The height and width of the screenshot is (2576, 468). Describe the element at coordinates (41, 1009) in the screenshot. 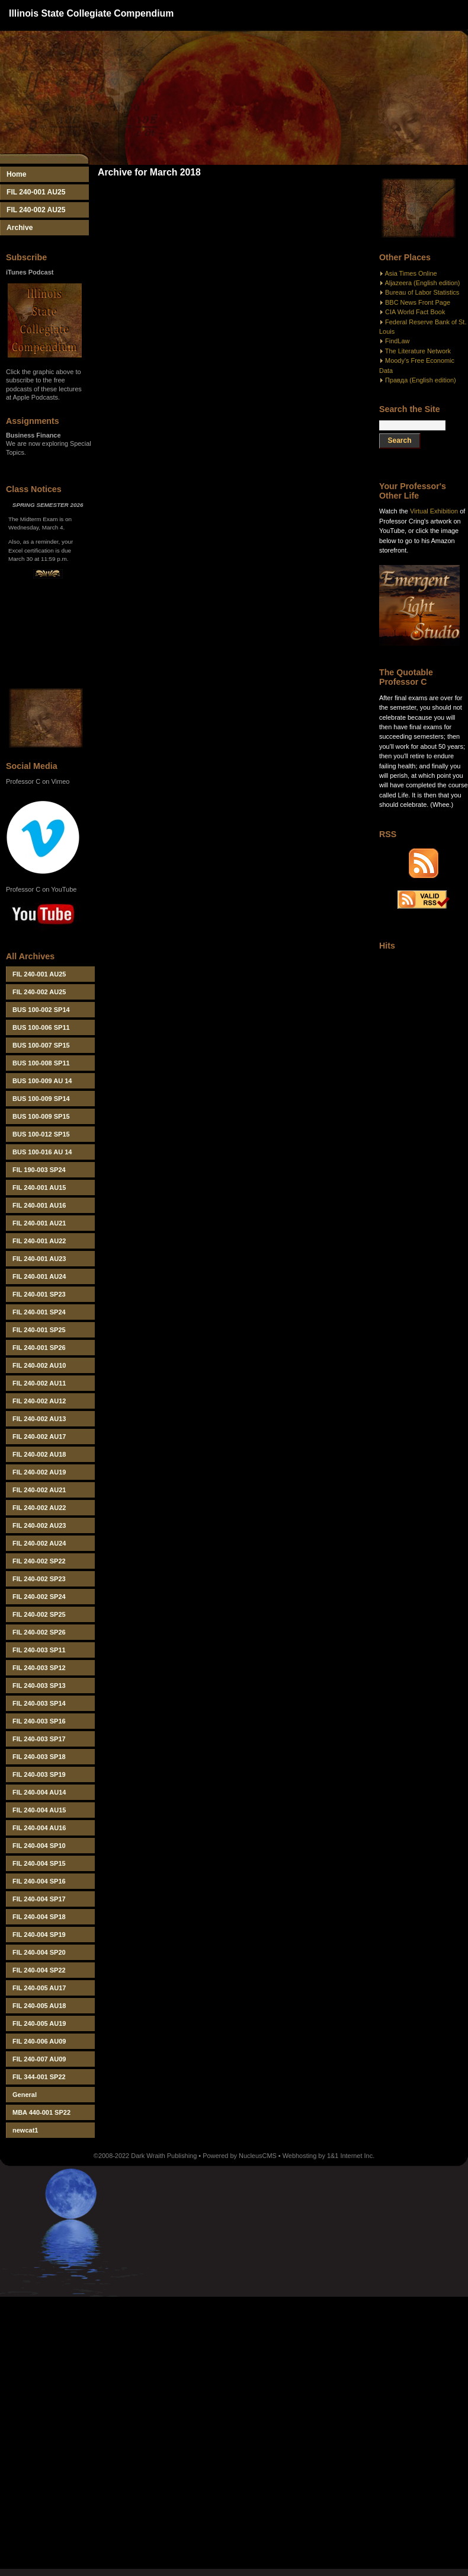

I see `BUS 100-002 SP14` at that location.